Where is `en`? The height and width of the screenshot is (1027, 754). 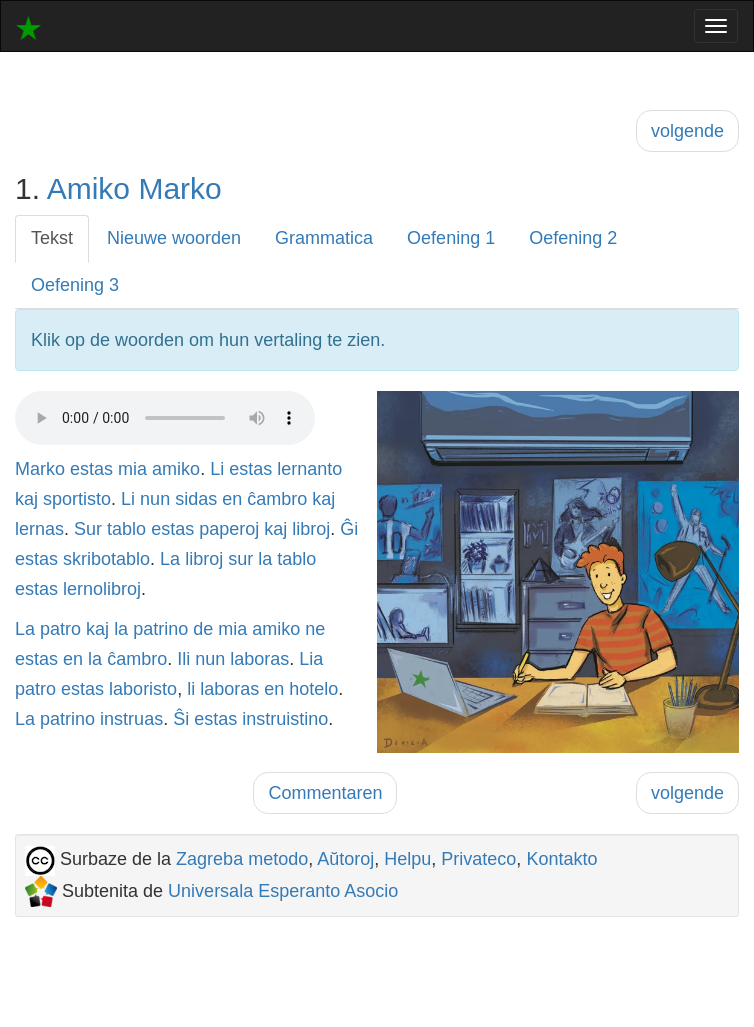 en is located at coordinates (232, 499).